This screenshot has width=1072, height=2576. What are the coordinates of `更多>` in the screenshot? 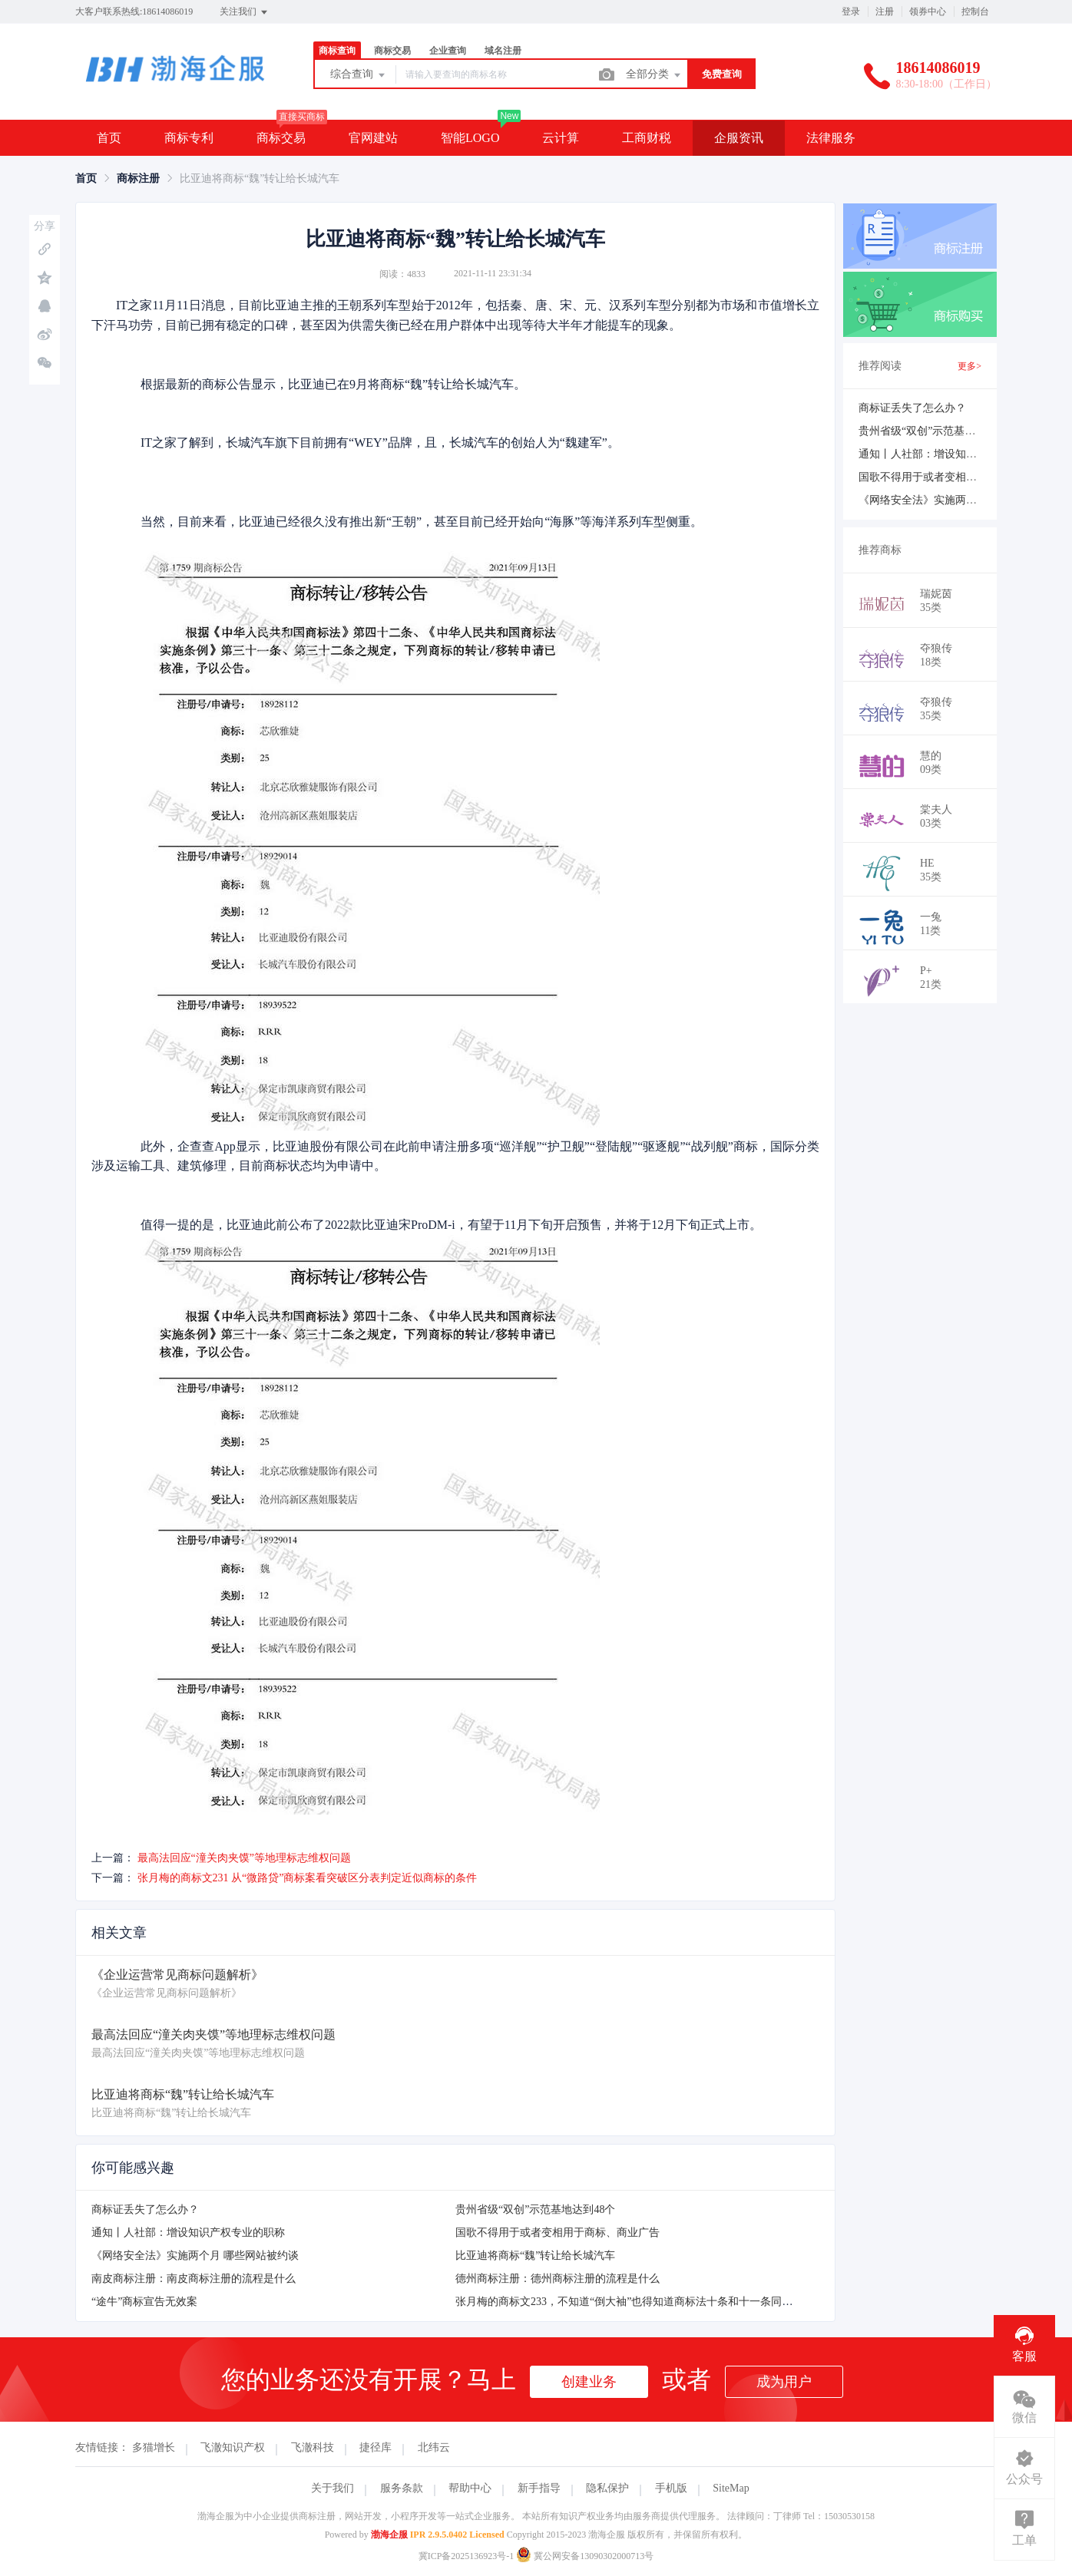 It's located at (969, 366).